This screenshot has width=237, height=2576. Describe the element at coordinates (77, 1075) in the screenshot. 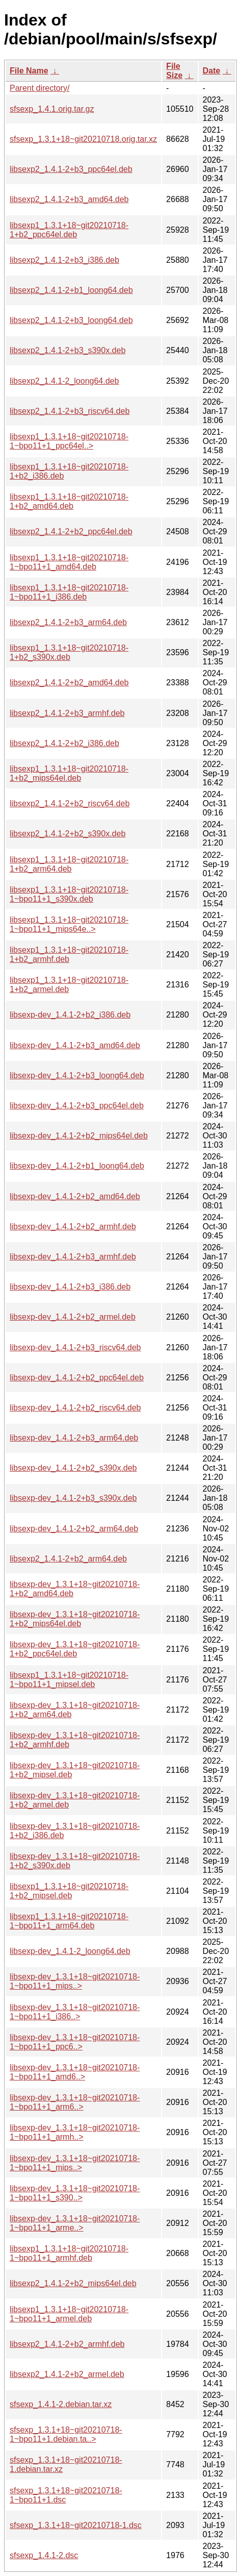

I see `libsexp-dev_1.4.1-2+b3_loong64.deb` at that location.